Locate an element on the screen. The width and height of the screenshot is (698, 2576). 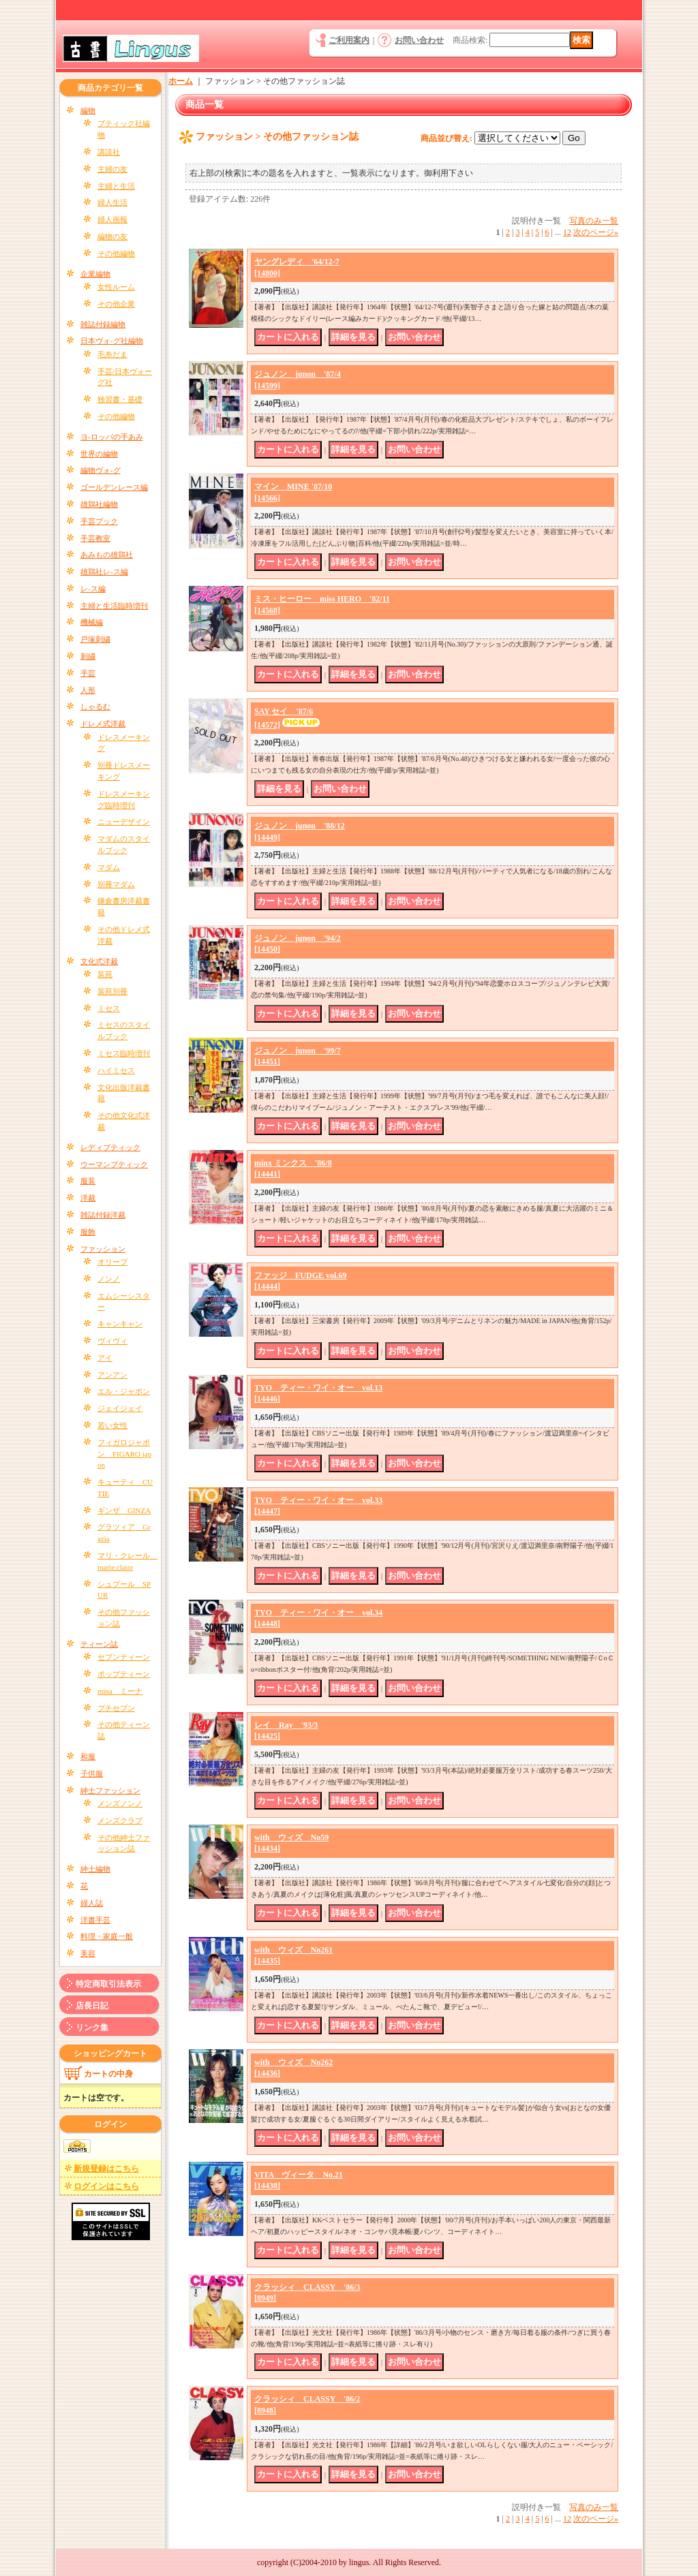
お問い合わせ is located at coordinates (419, 40).